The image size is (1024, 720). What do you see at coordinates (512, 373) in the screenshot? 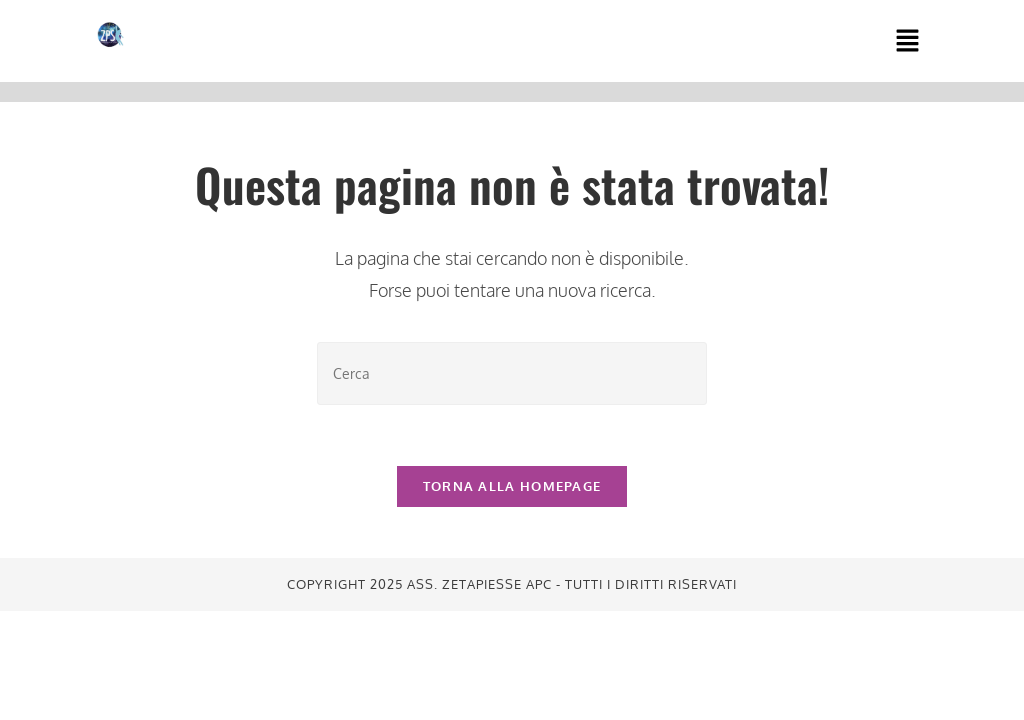
I see `[Inserisci una query di ricerca]` at bounding box center [512, 373].